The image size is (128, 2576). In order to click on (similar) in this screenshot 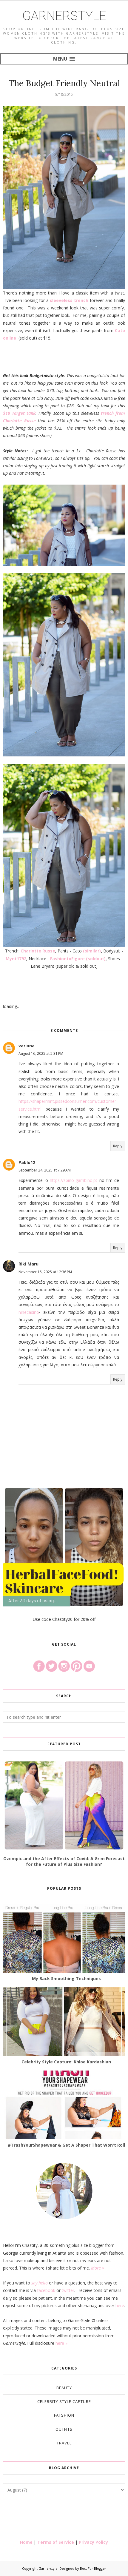, I will do `click(92, 951)`.